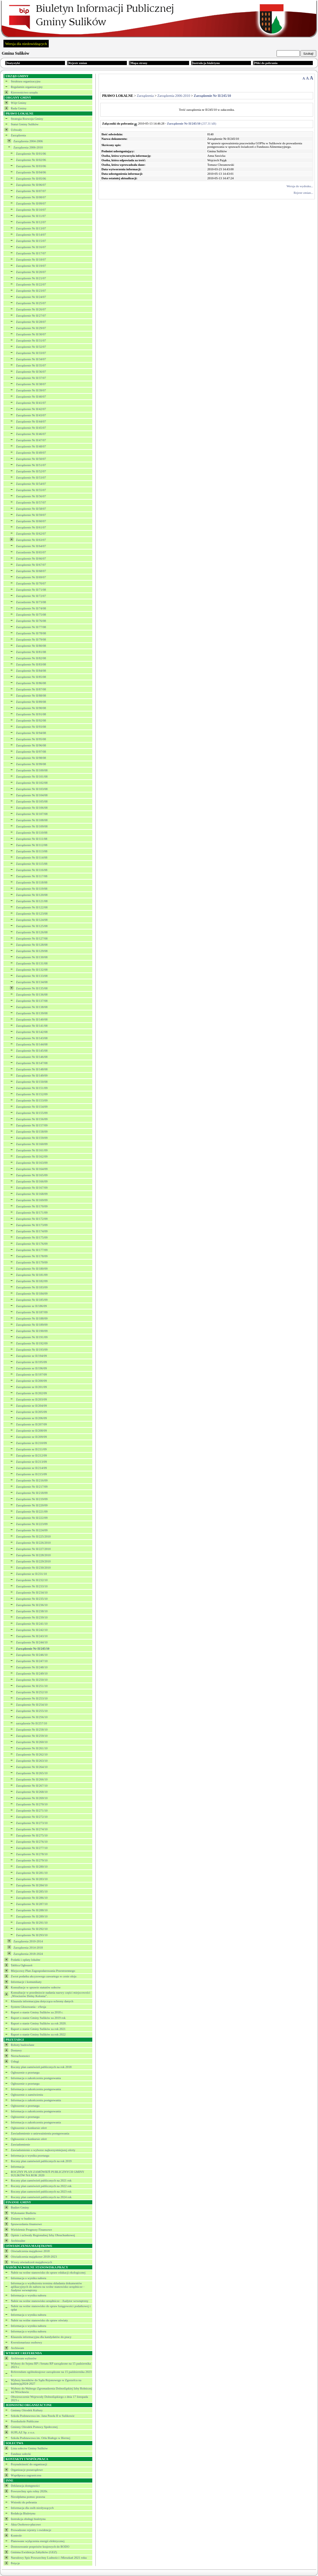 This screenshot has height=2576, width=318. I want to click on Zarządzenie Nr II/270/10, so click(31, 1804).